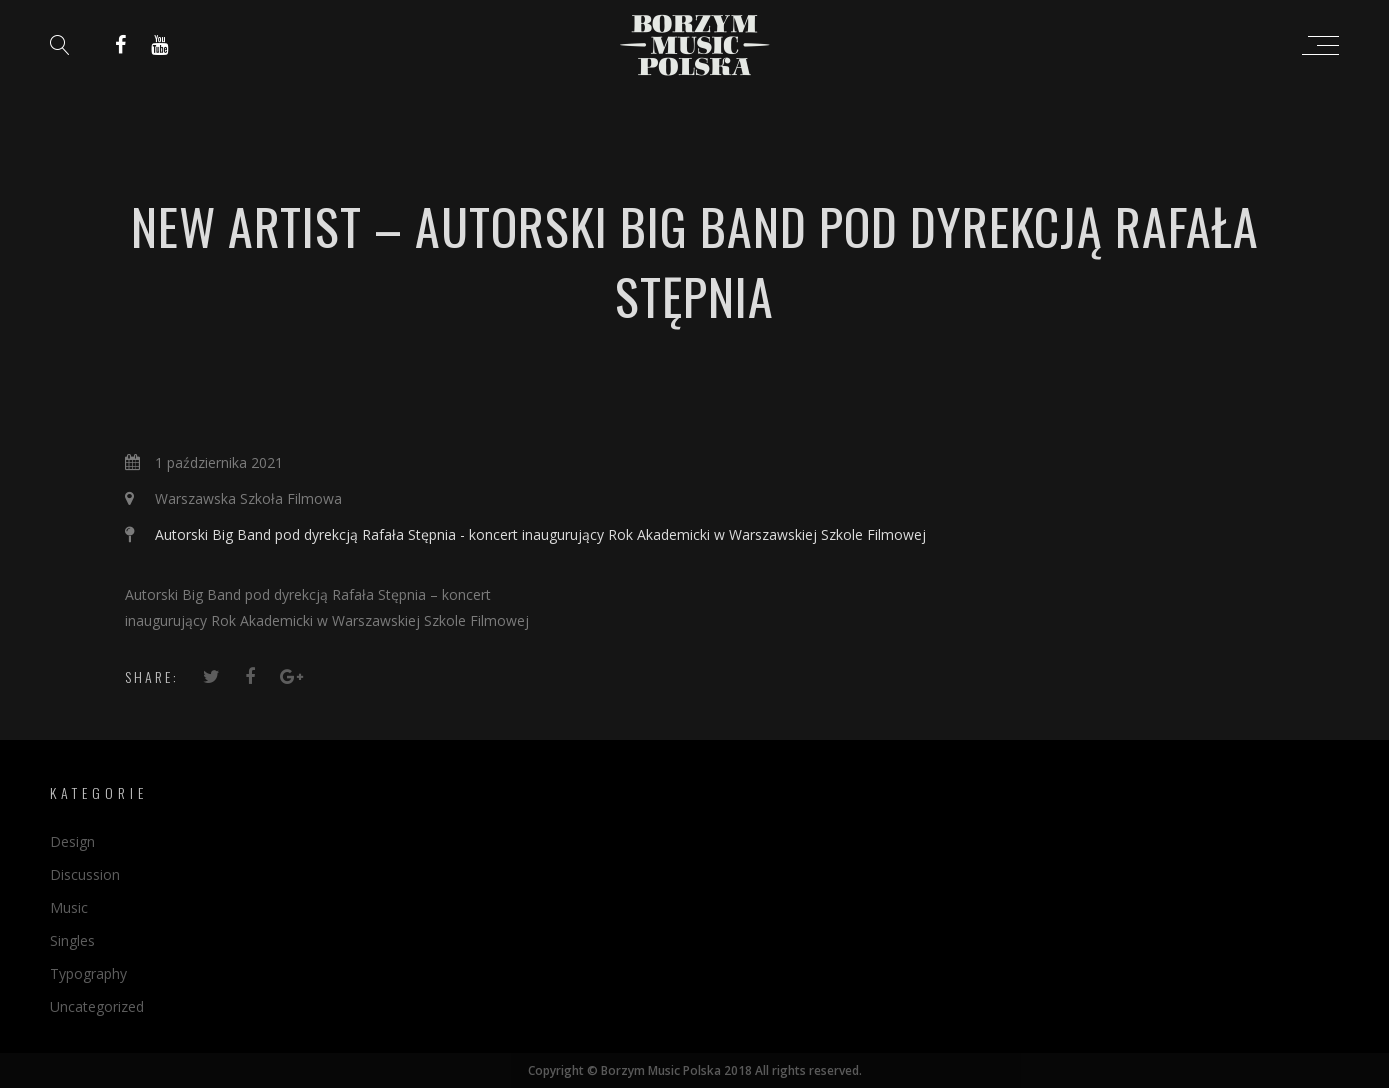 This screenshot has width=1389, height=1088. What do you see at coordinates (72, 841) in the screenshot?
I see `Design` at bounding box center [72, 841].